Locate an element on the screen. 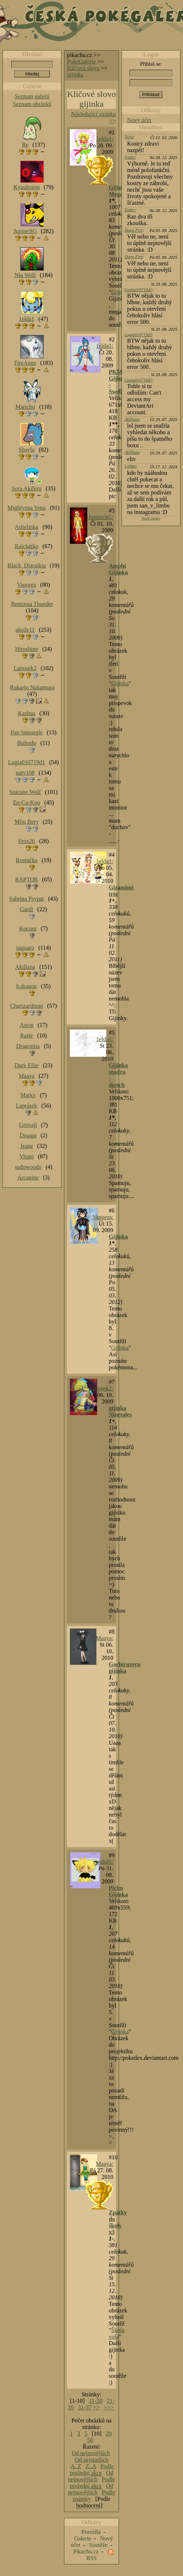 This screenshot has height=2576, width=183. Dung Fire is located at coordinates (133, 230).